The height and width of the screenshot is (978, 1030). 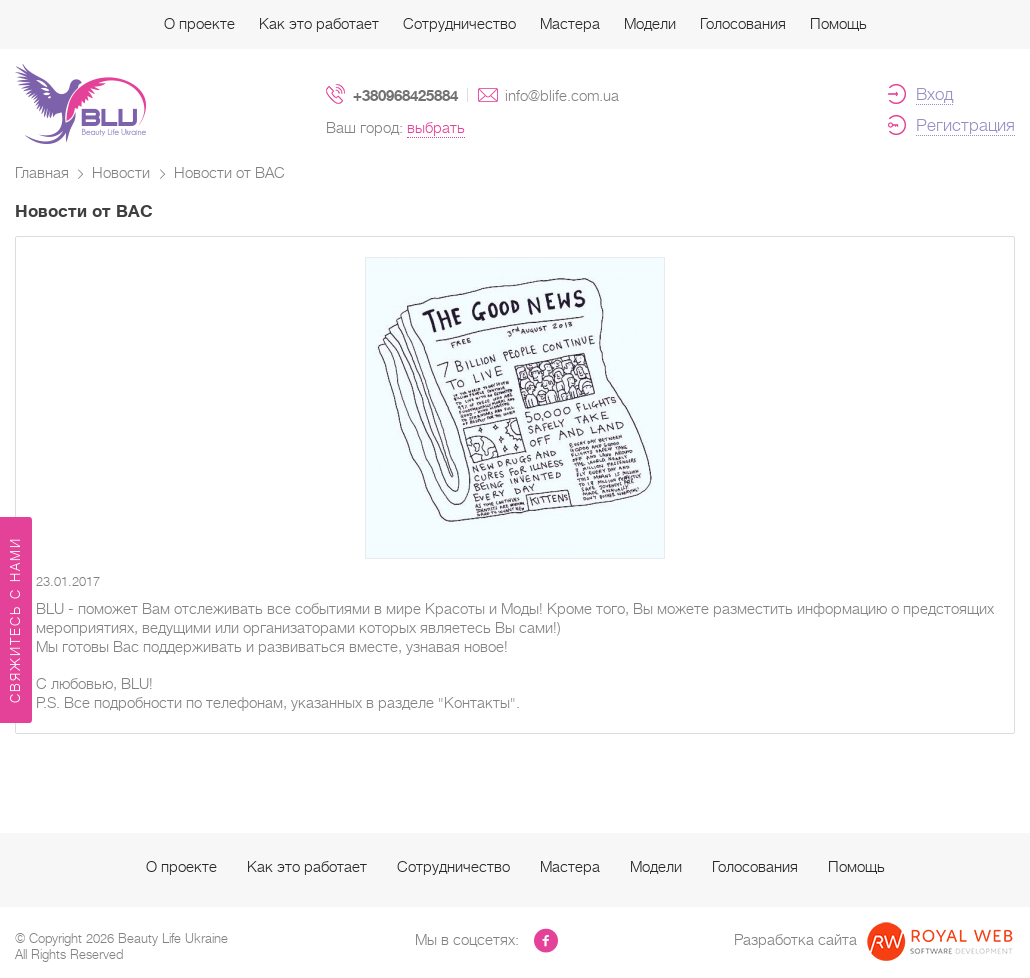 What do you see at coordinates (650, 24) in the screenshot?
I see `Модели` at bounding box center [650, 24].